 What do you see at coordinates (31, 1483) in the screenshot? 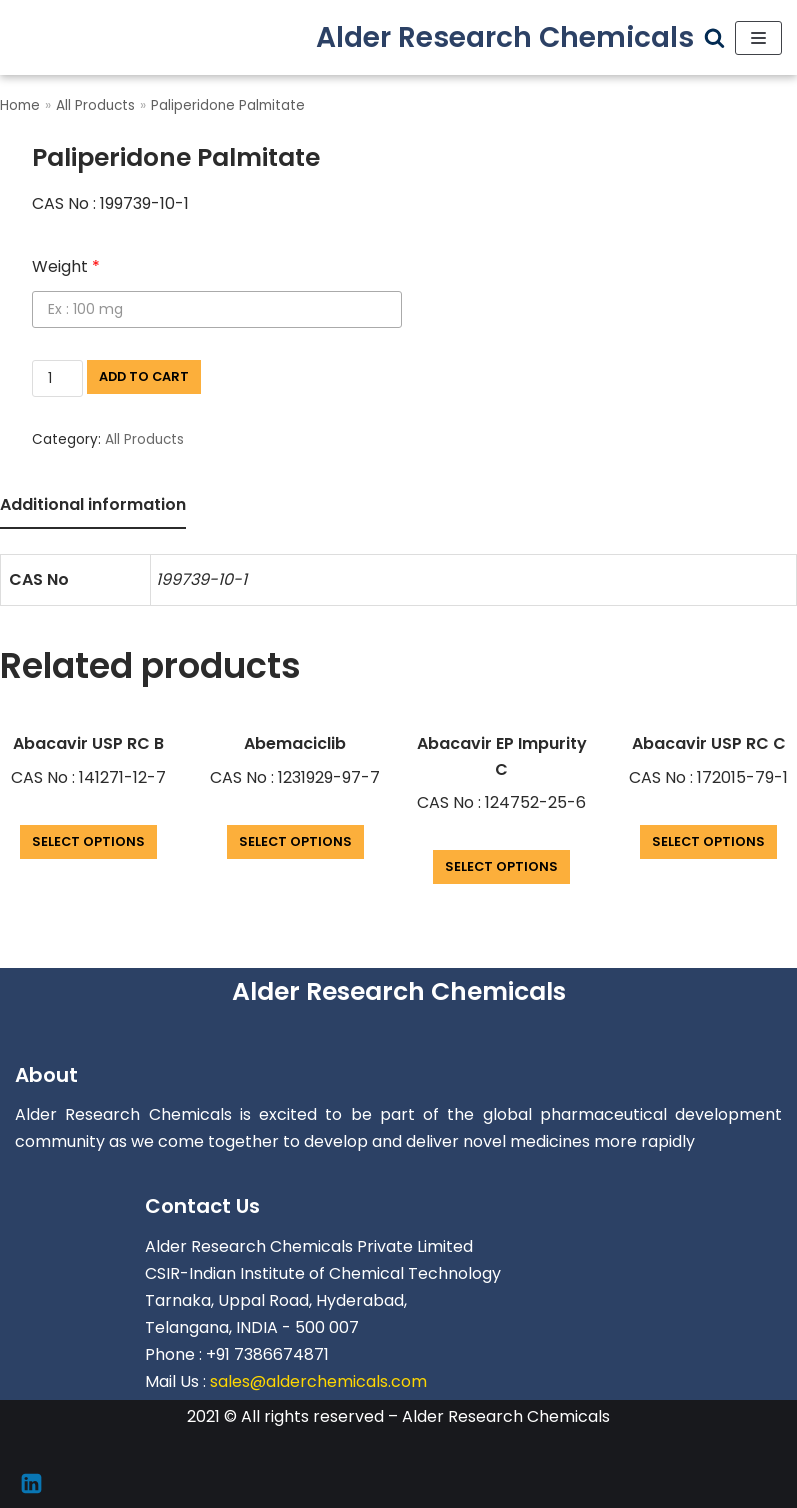
I see `[Linkedin]` at bounding box center [31, 1483].